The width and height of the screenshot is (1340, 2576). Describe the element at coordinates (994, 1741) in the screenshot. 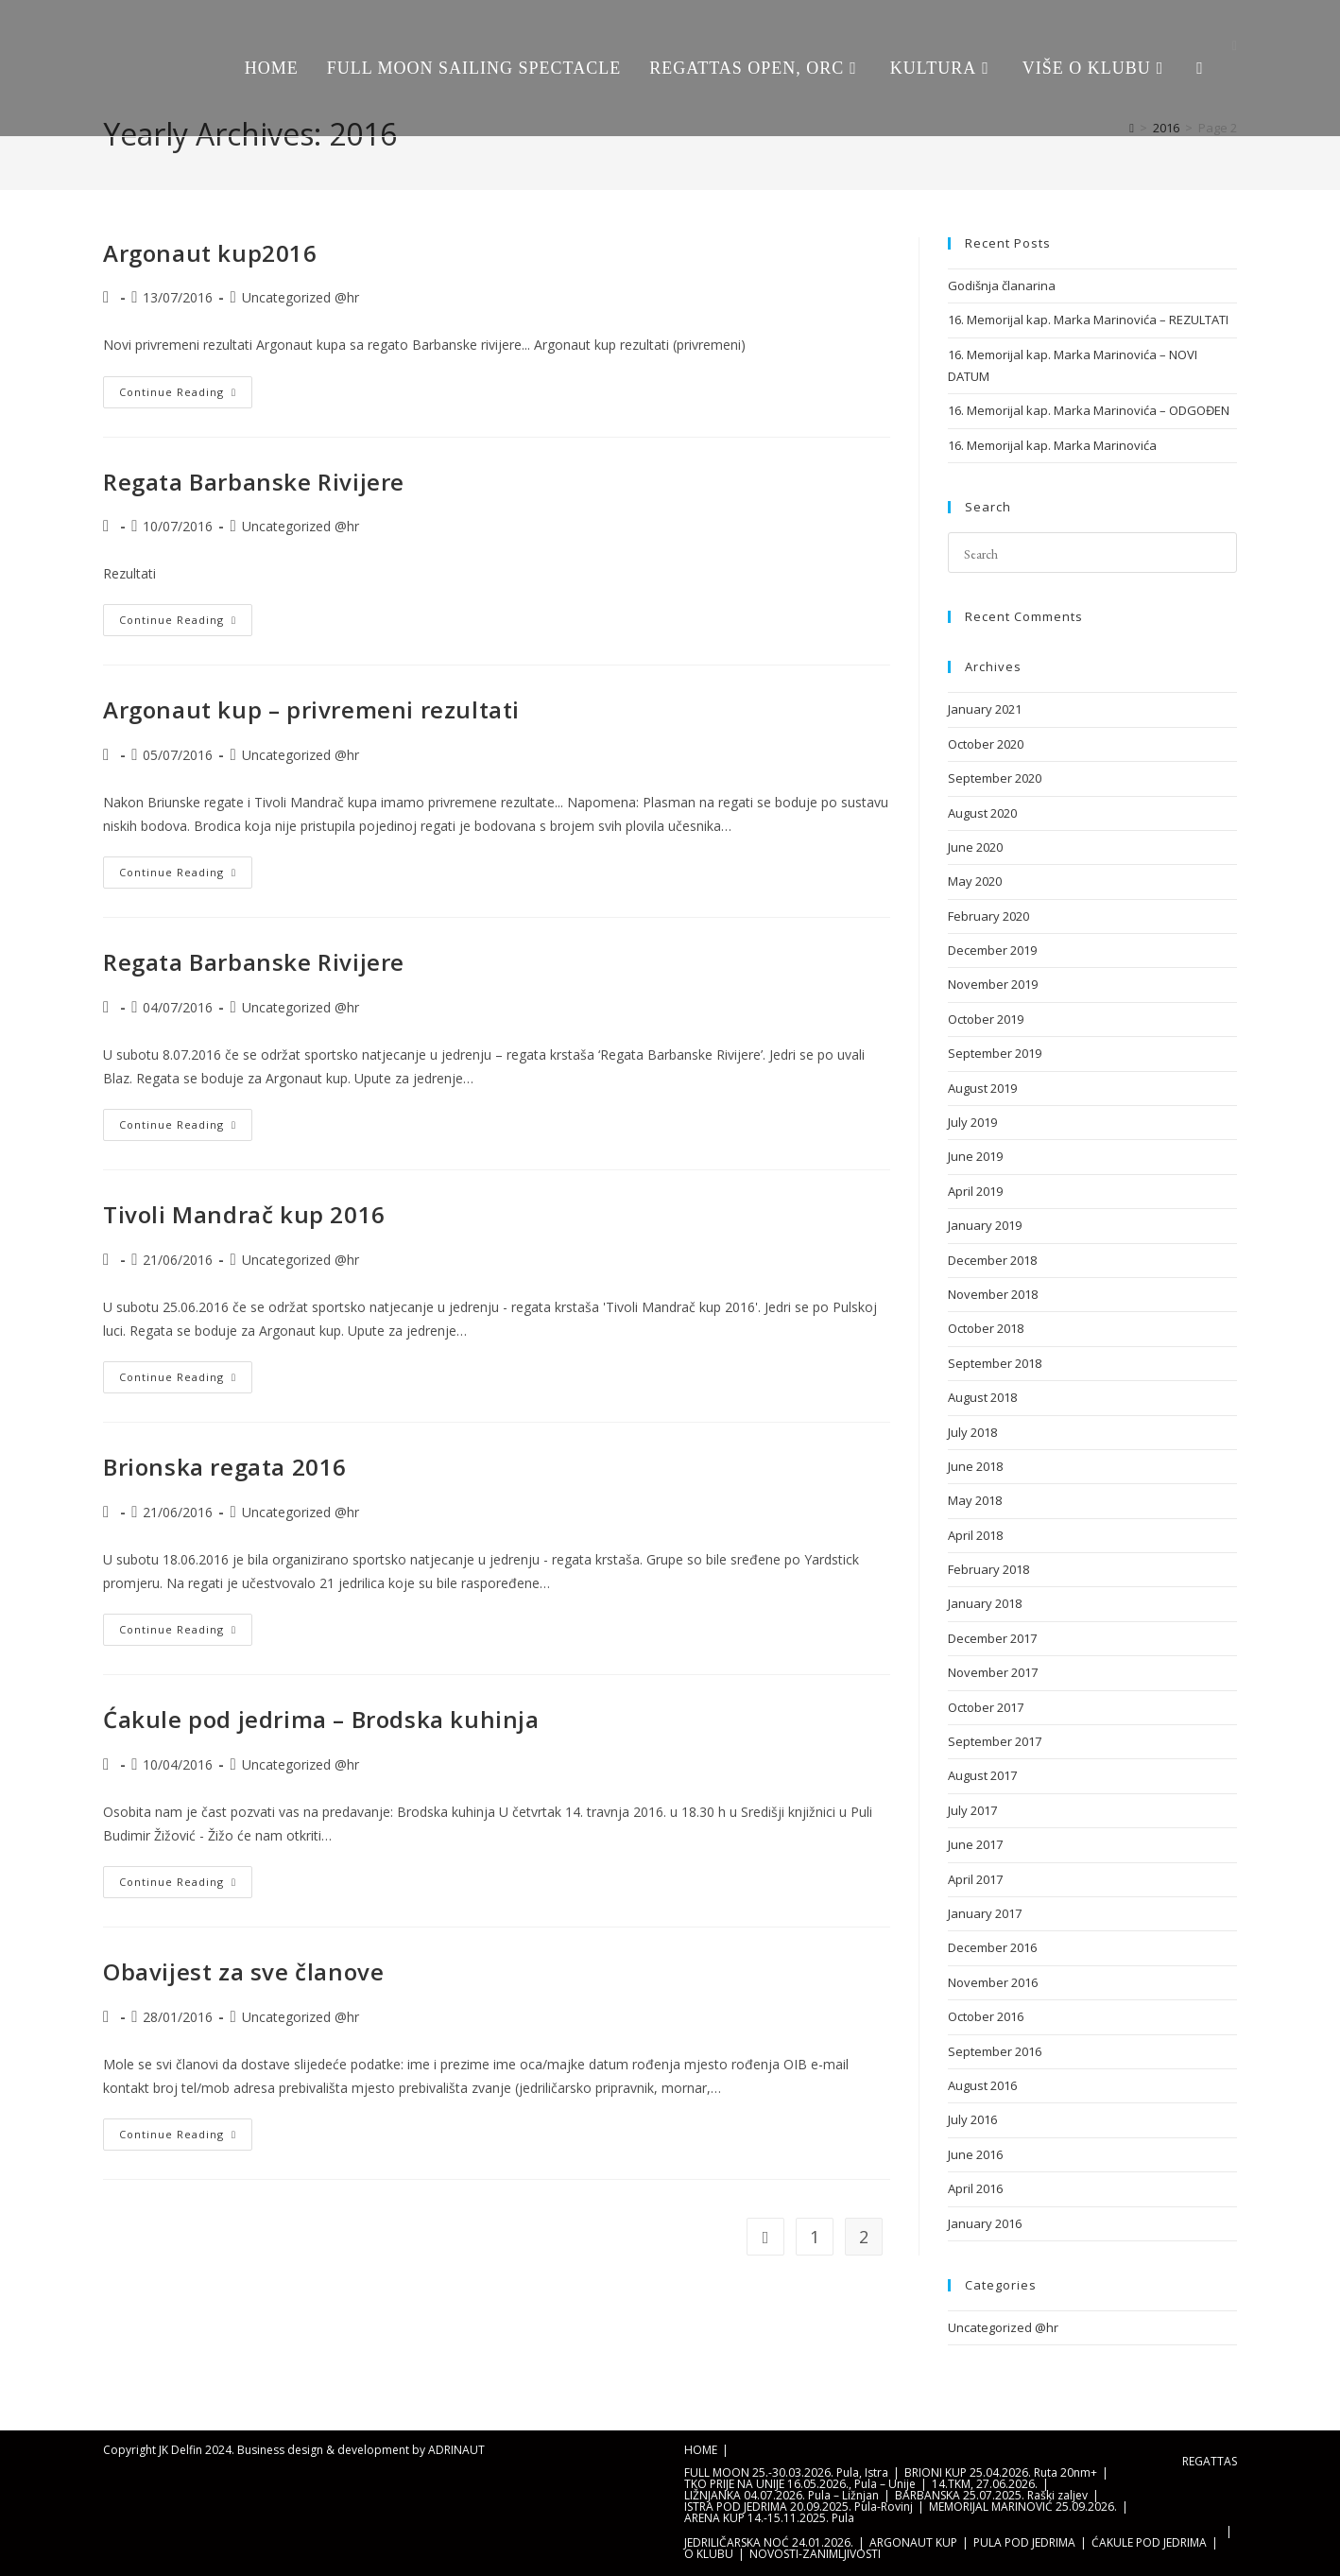

I see `September 2017` at that location.